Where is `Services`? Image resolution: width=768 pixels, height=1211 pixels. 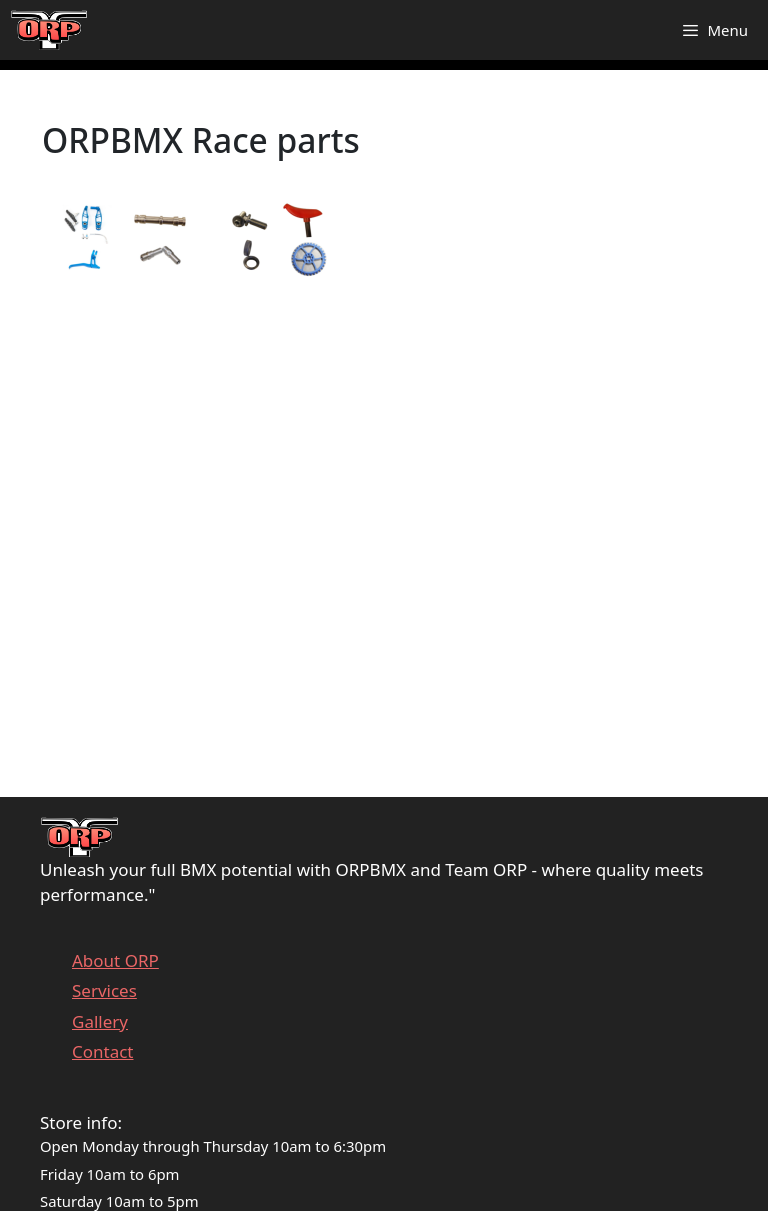
Services is located at coordinates (104, 990).